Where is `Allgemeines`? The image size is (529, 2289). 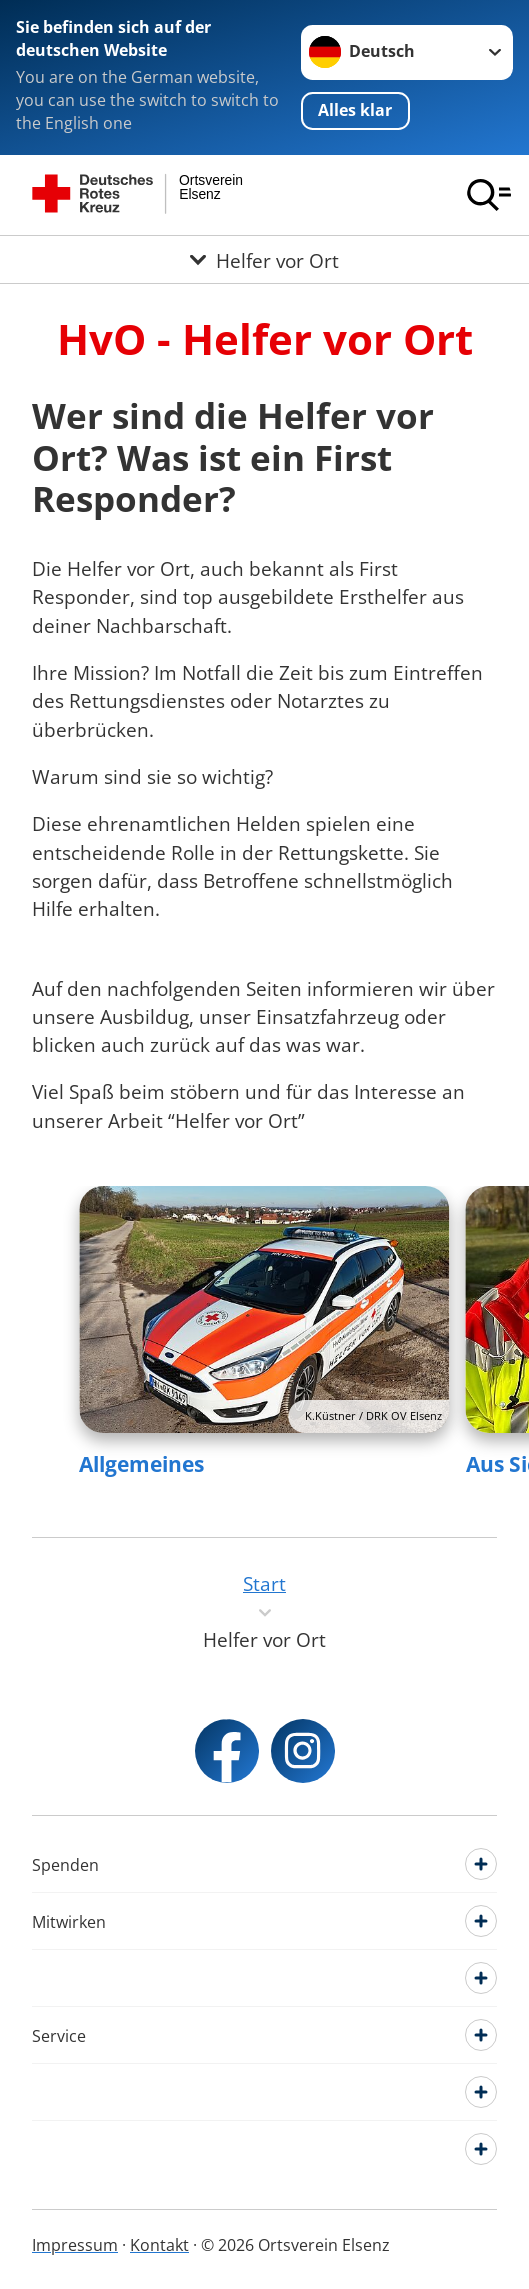
Allgemeines is located at coordinates (141, 1464).